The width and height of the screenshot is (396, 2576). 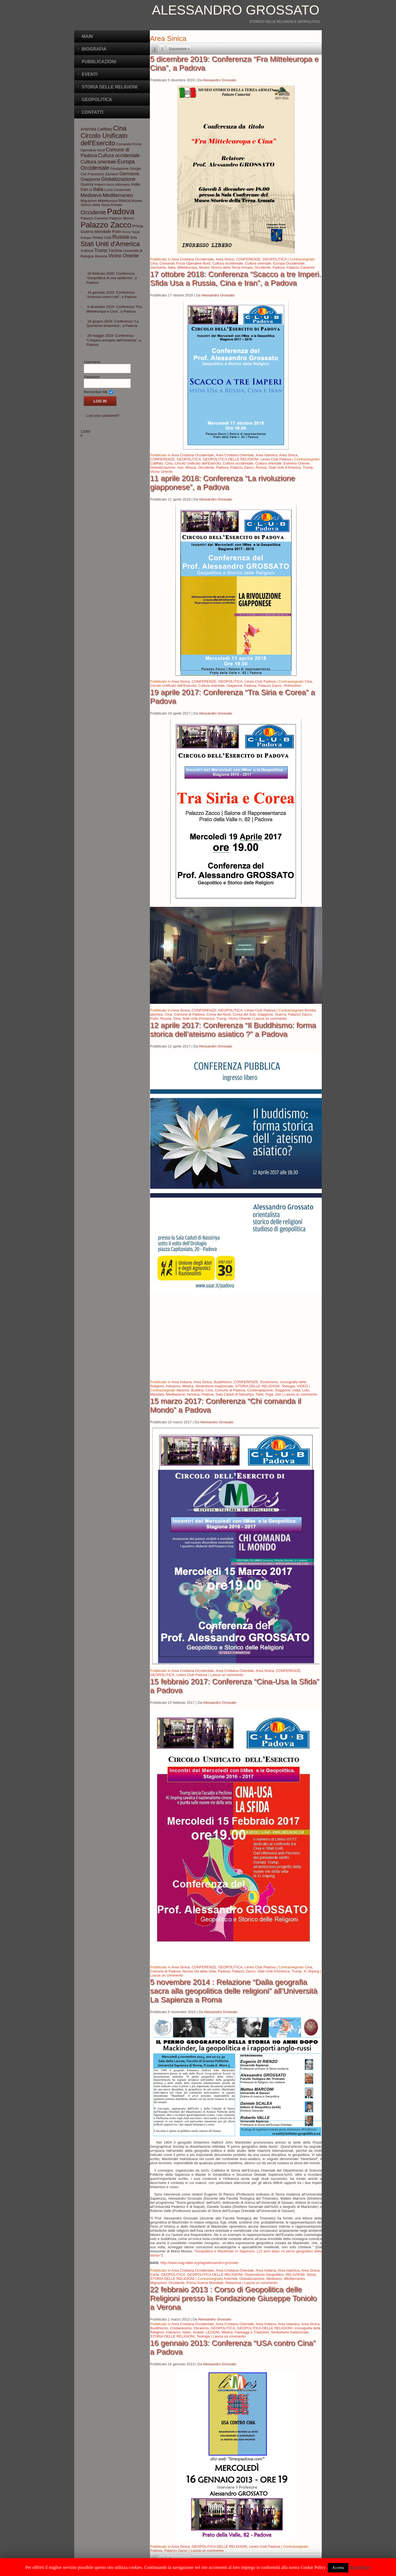 I want to click on VIDEO, so click(x=302, y=1386).